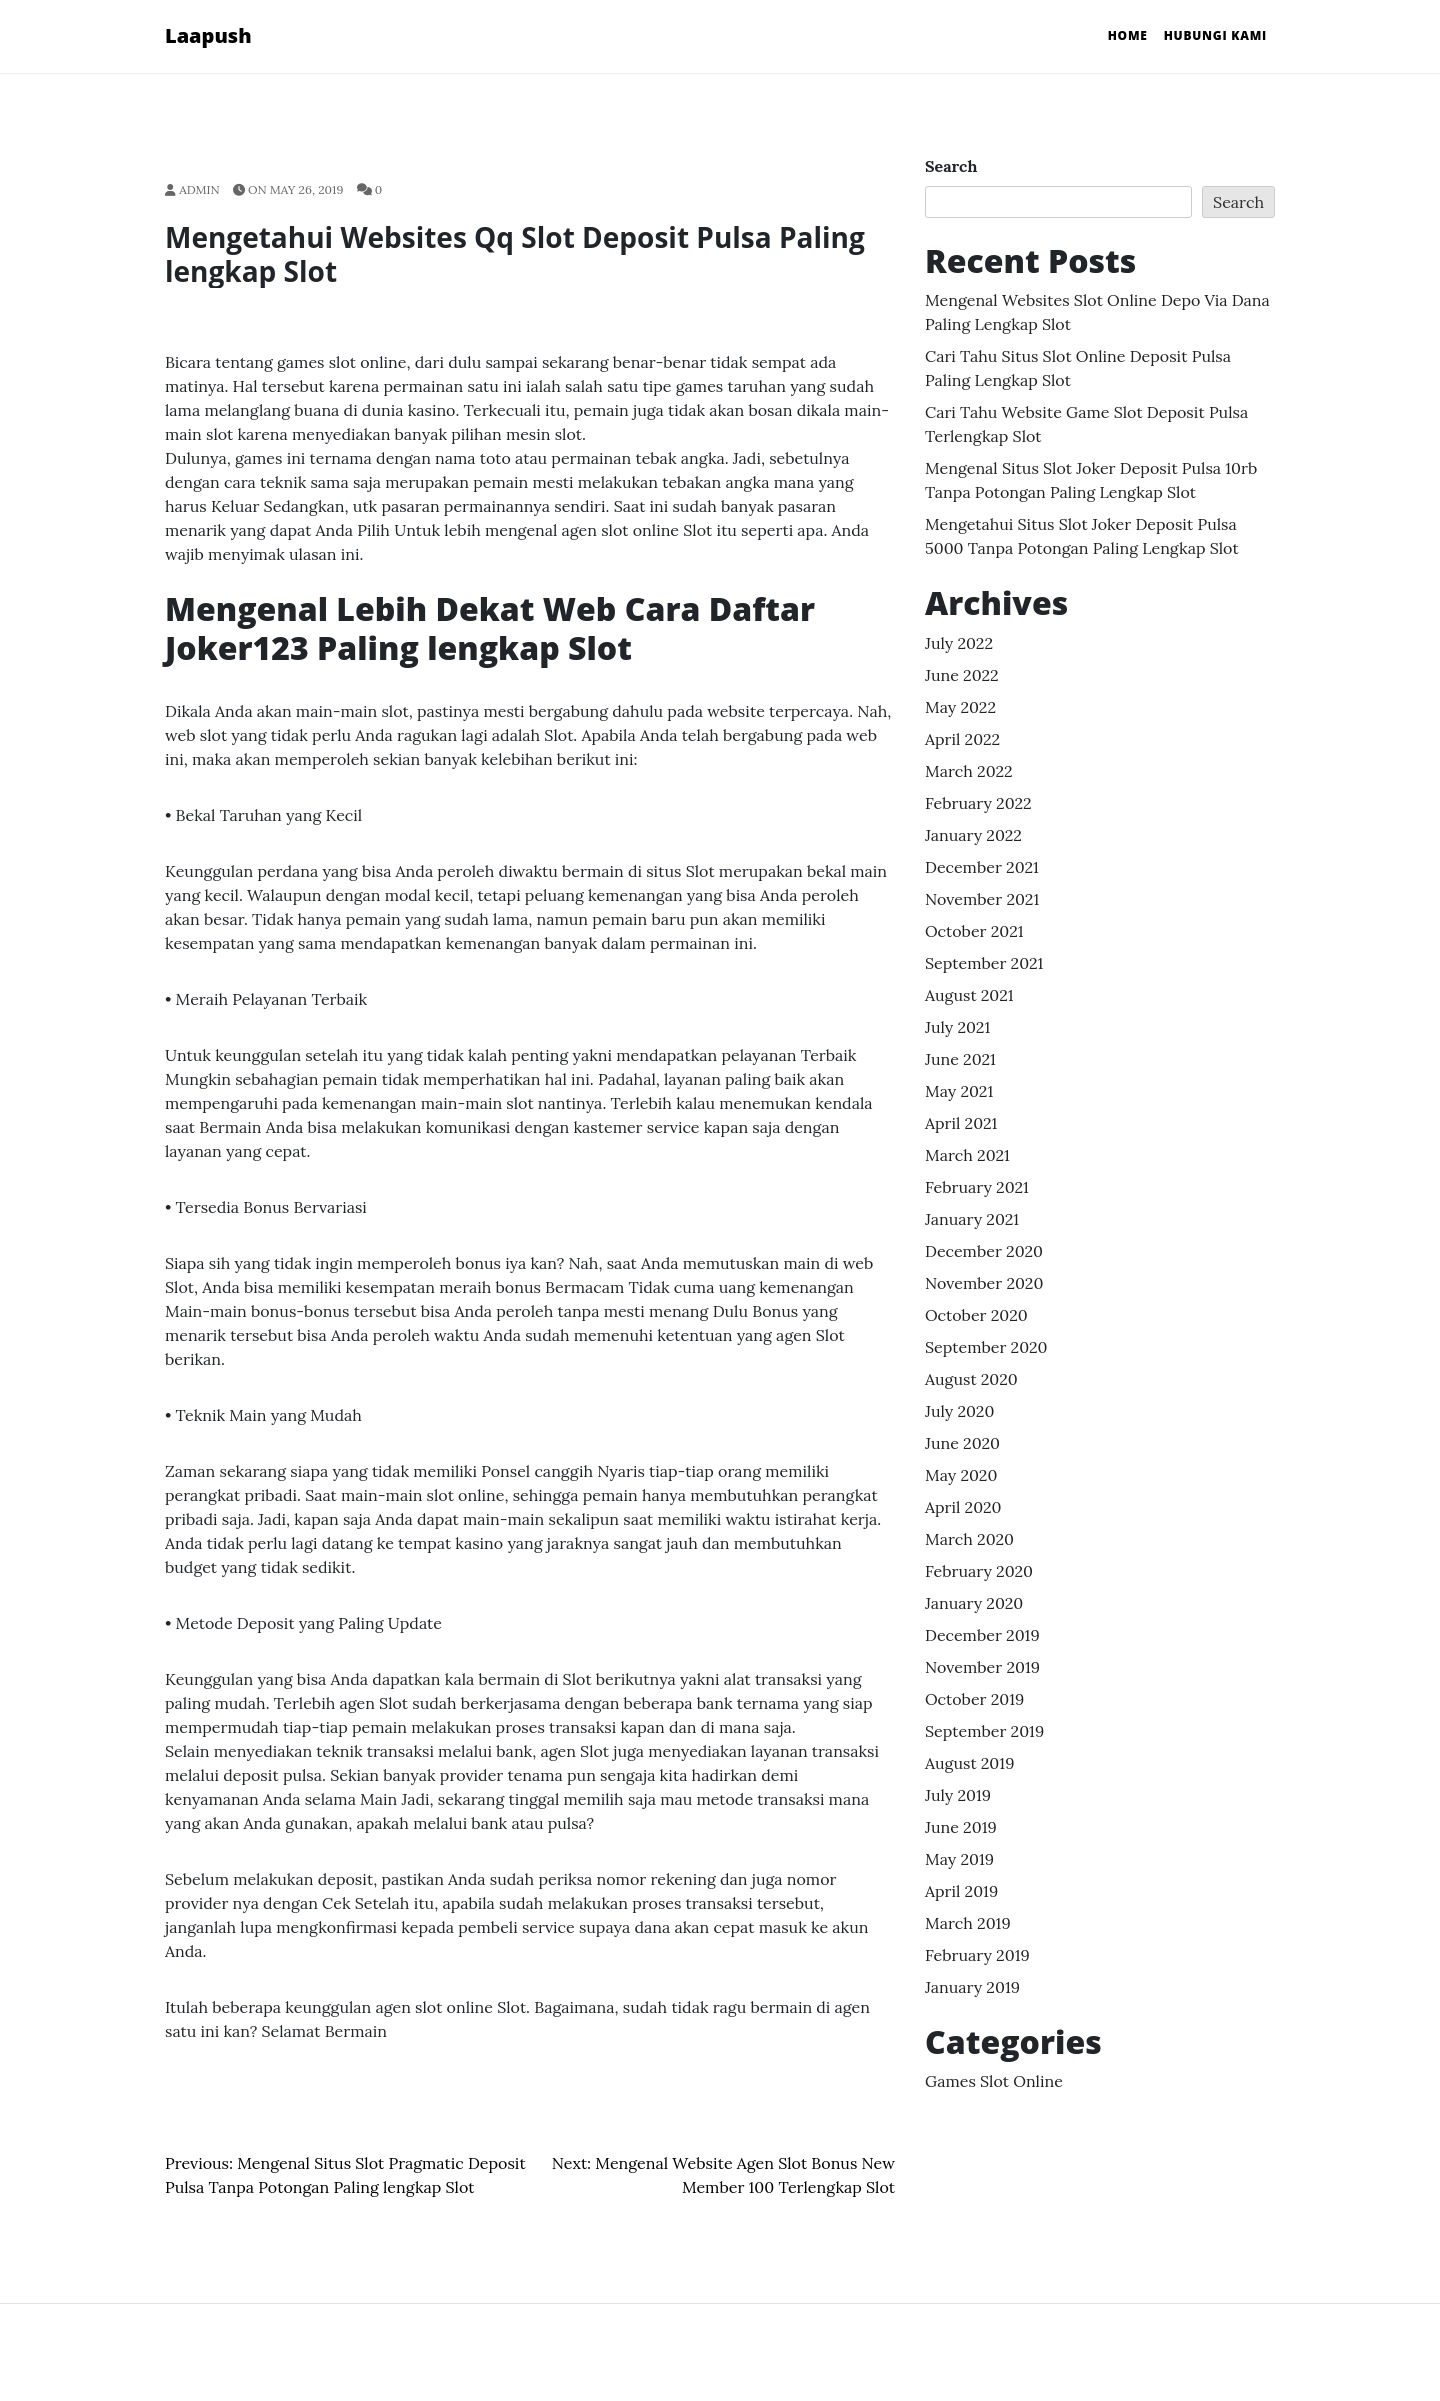 Image resolution: width=1440 pixels, height=2401 pixels. I want to click on August 2021, so click(969, 995).